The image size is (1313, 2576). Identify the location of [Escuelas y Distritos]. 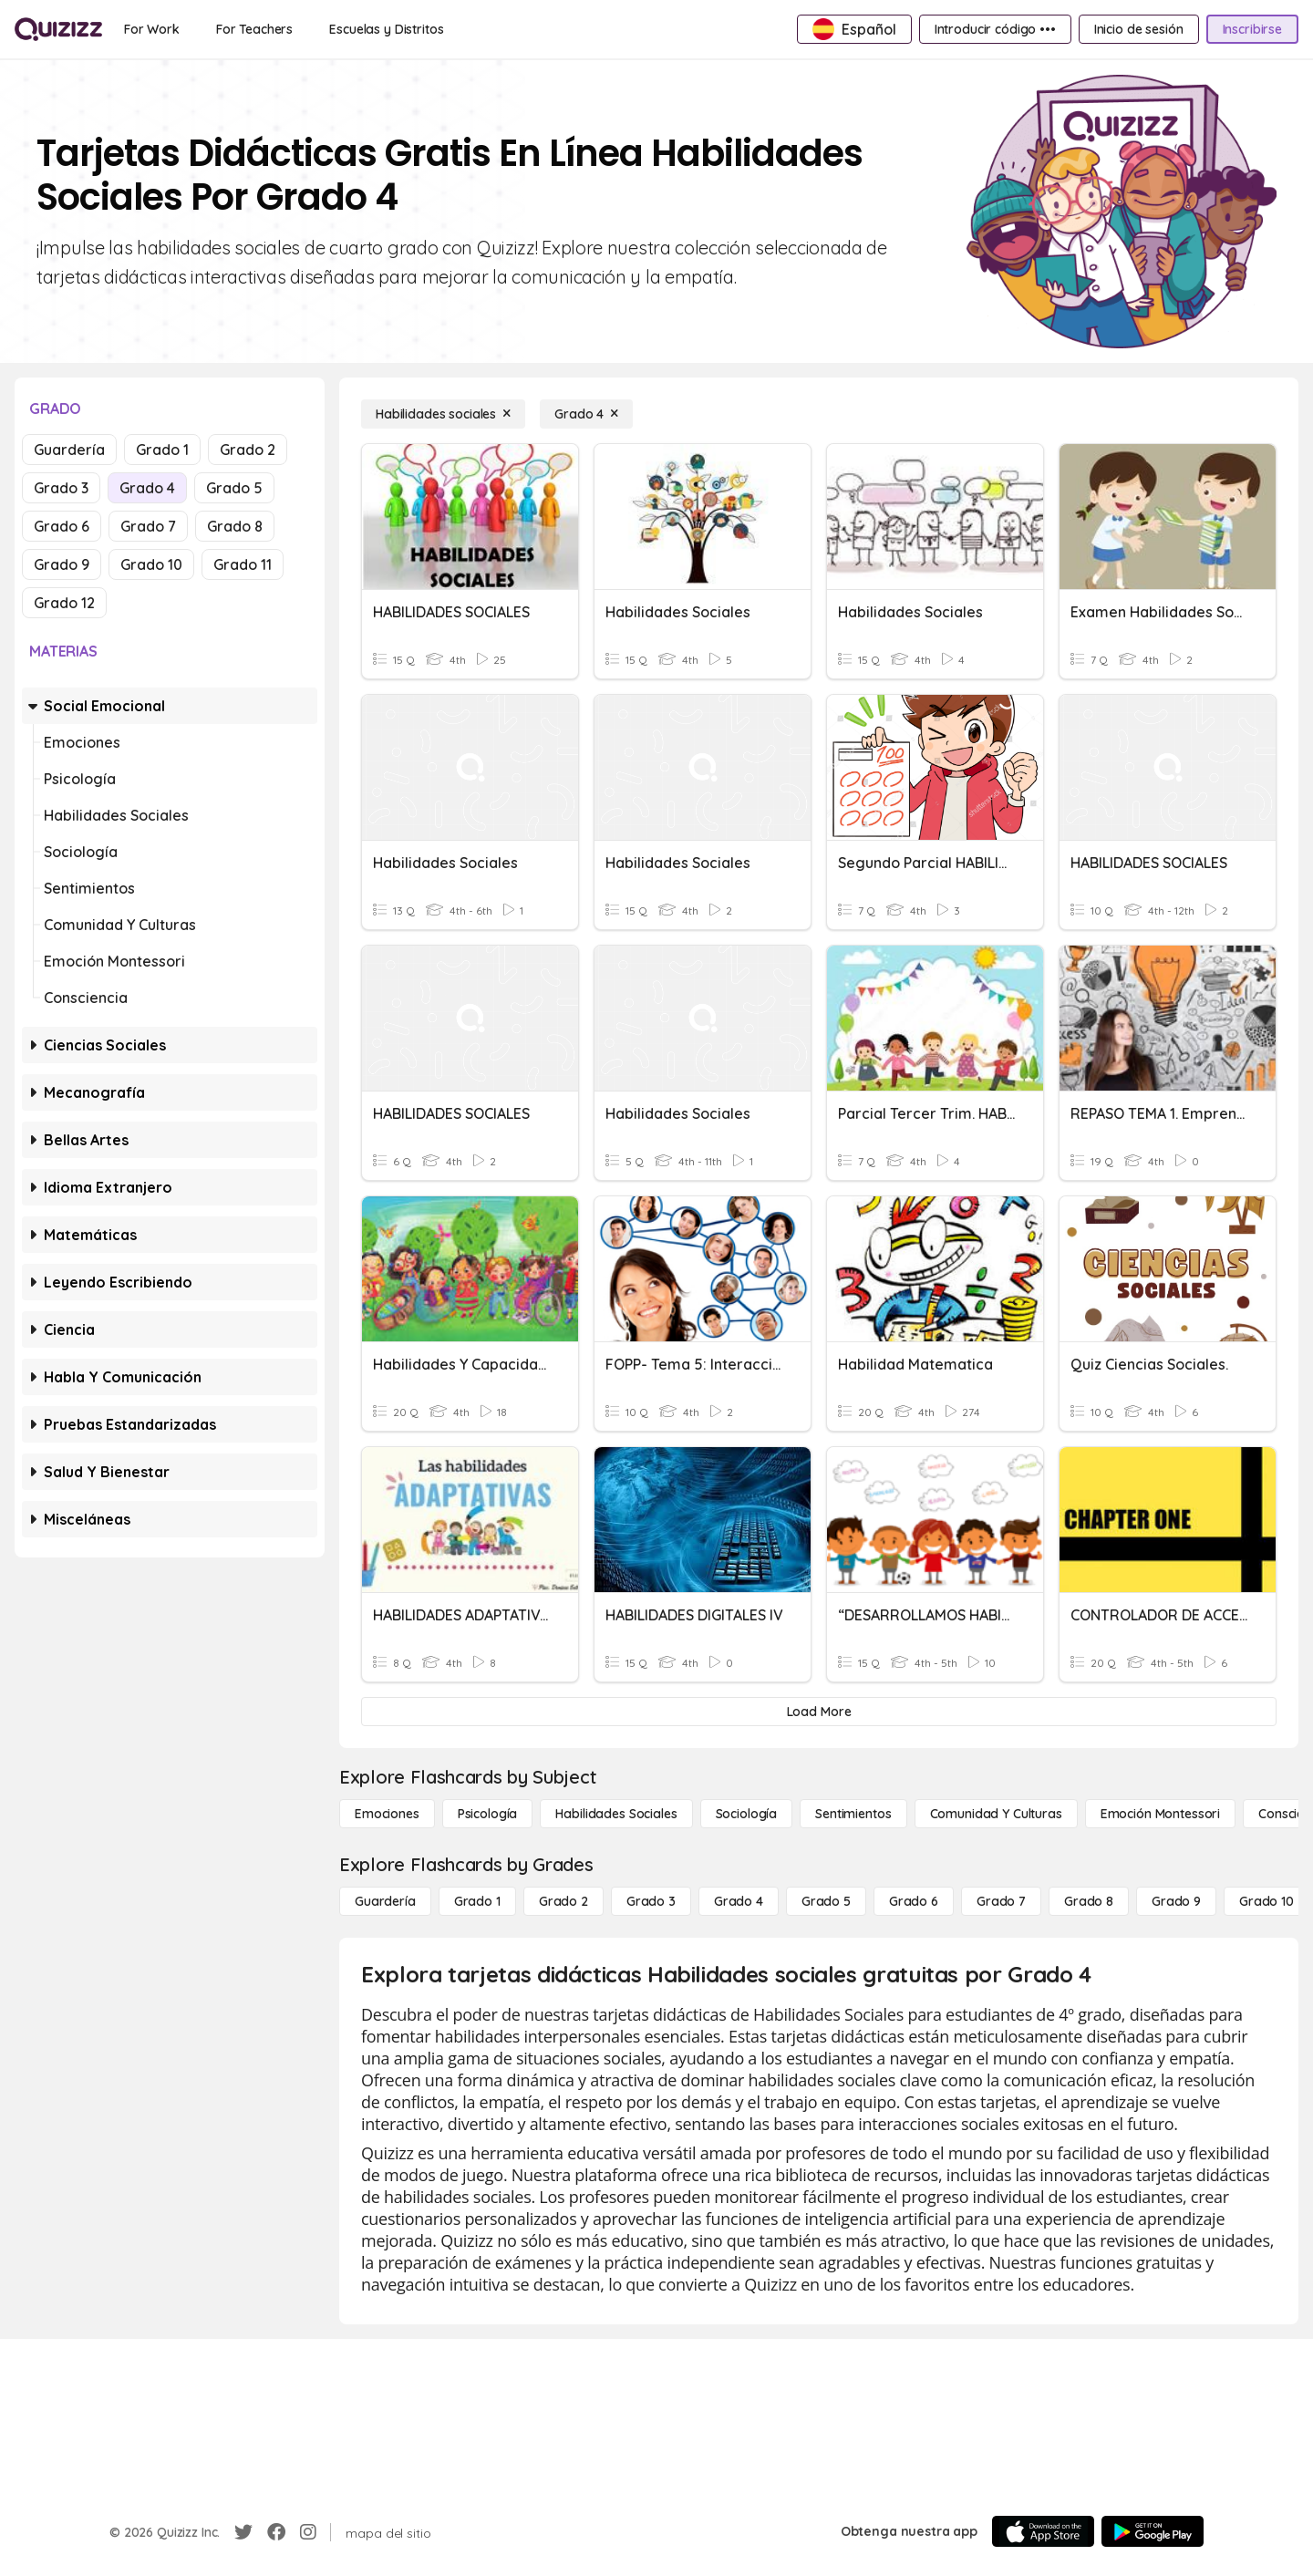
(386, 29).